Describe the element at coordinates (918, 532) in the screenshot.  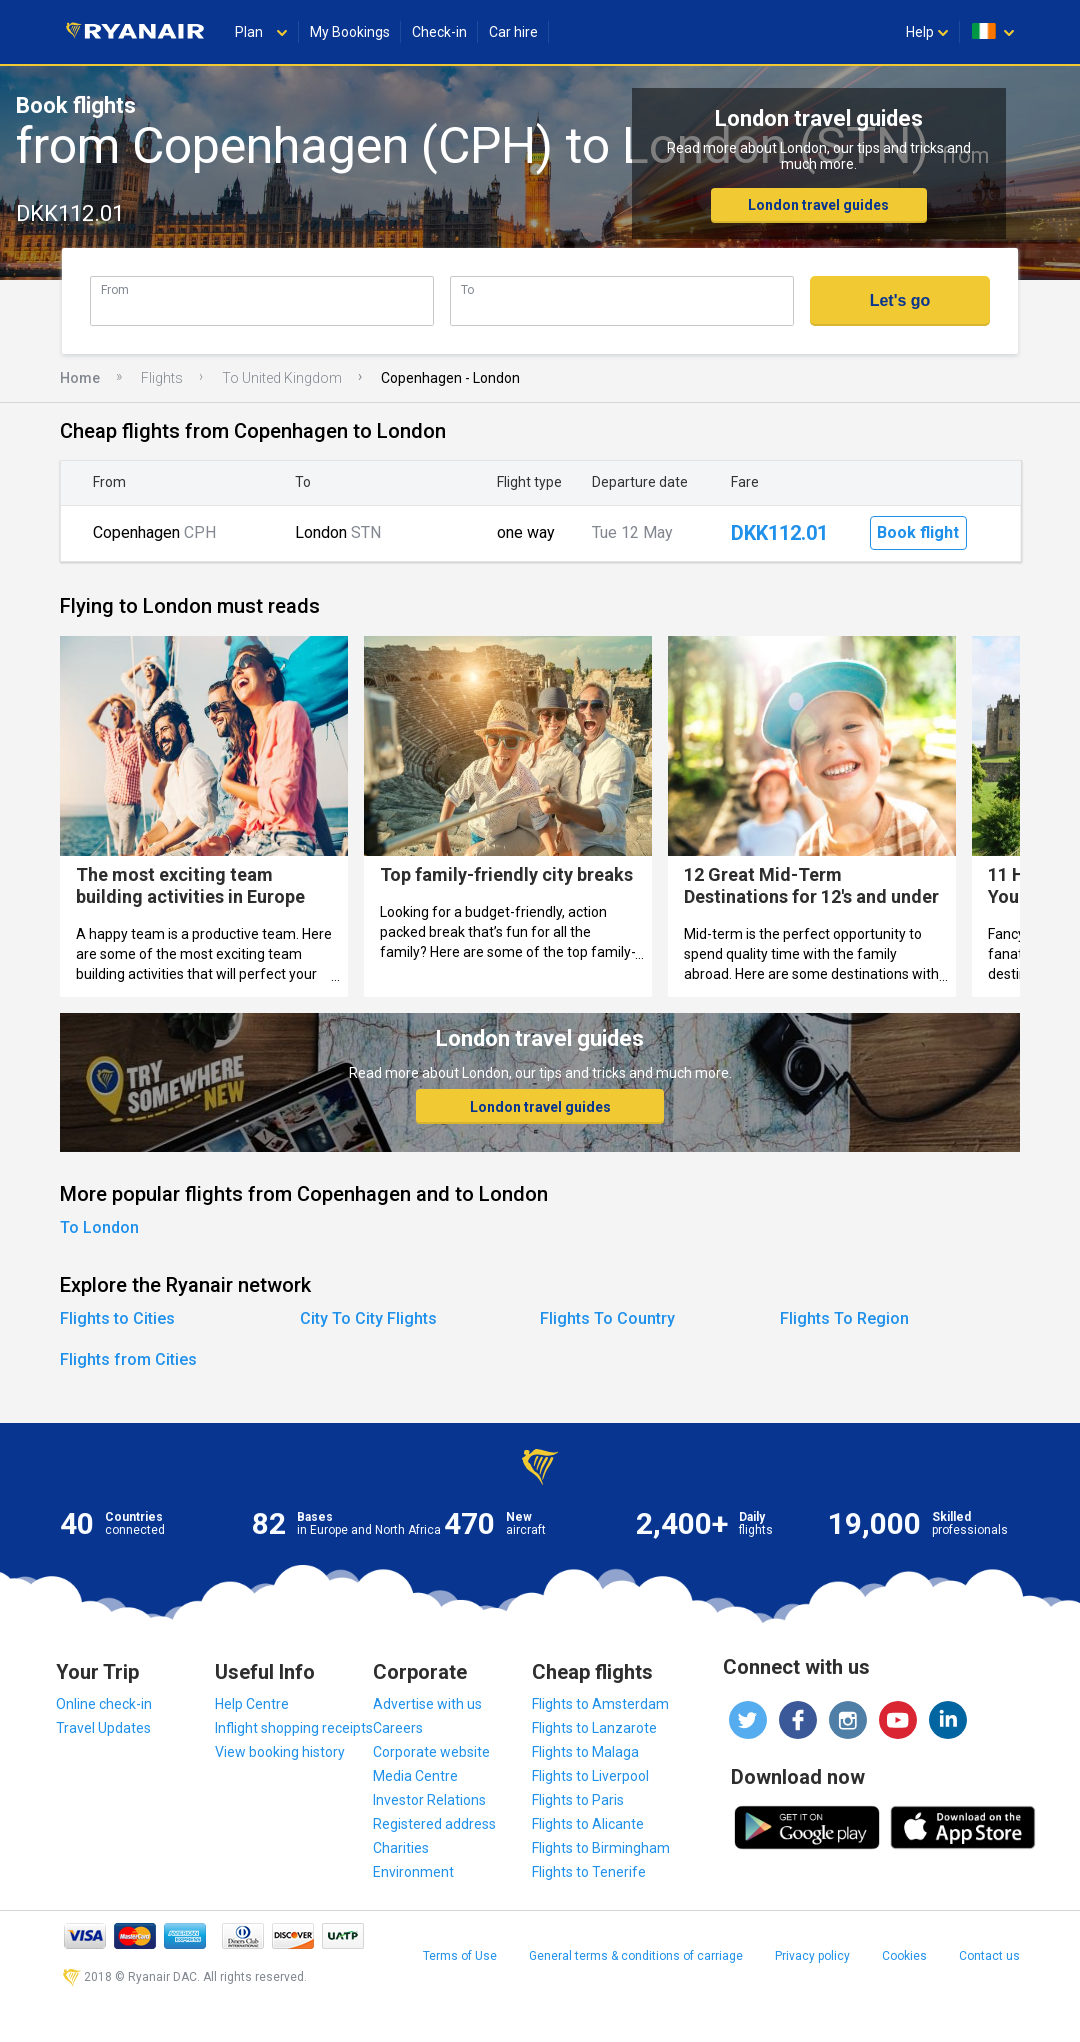
I see `Book flight` at that location.